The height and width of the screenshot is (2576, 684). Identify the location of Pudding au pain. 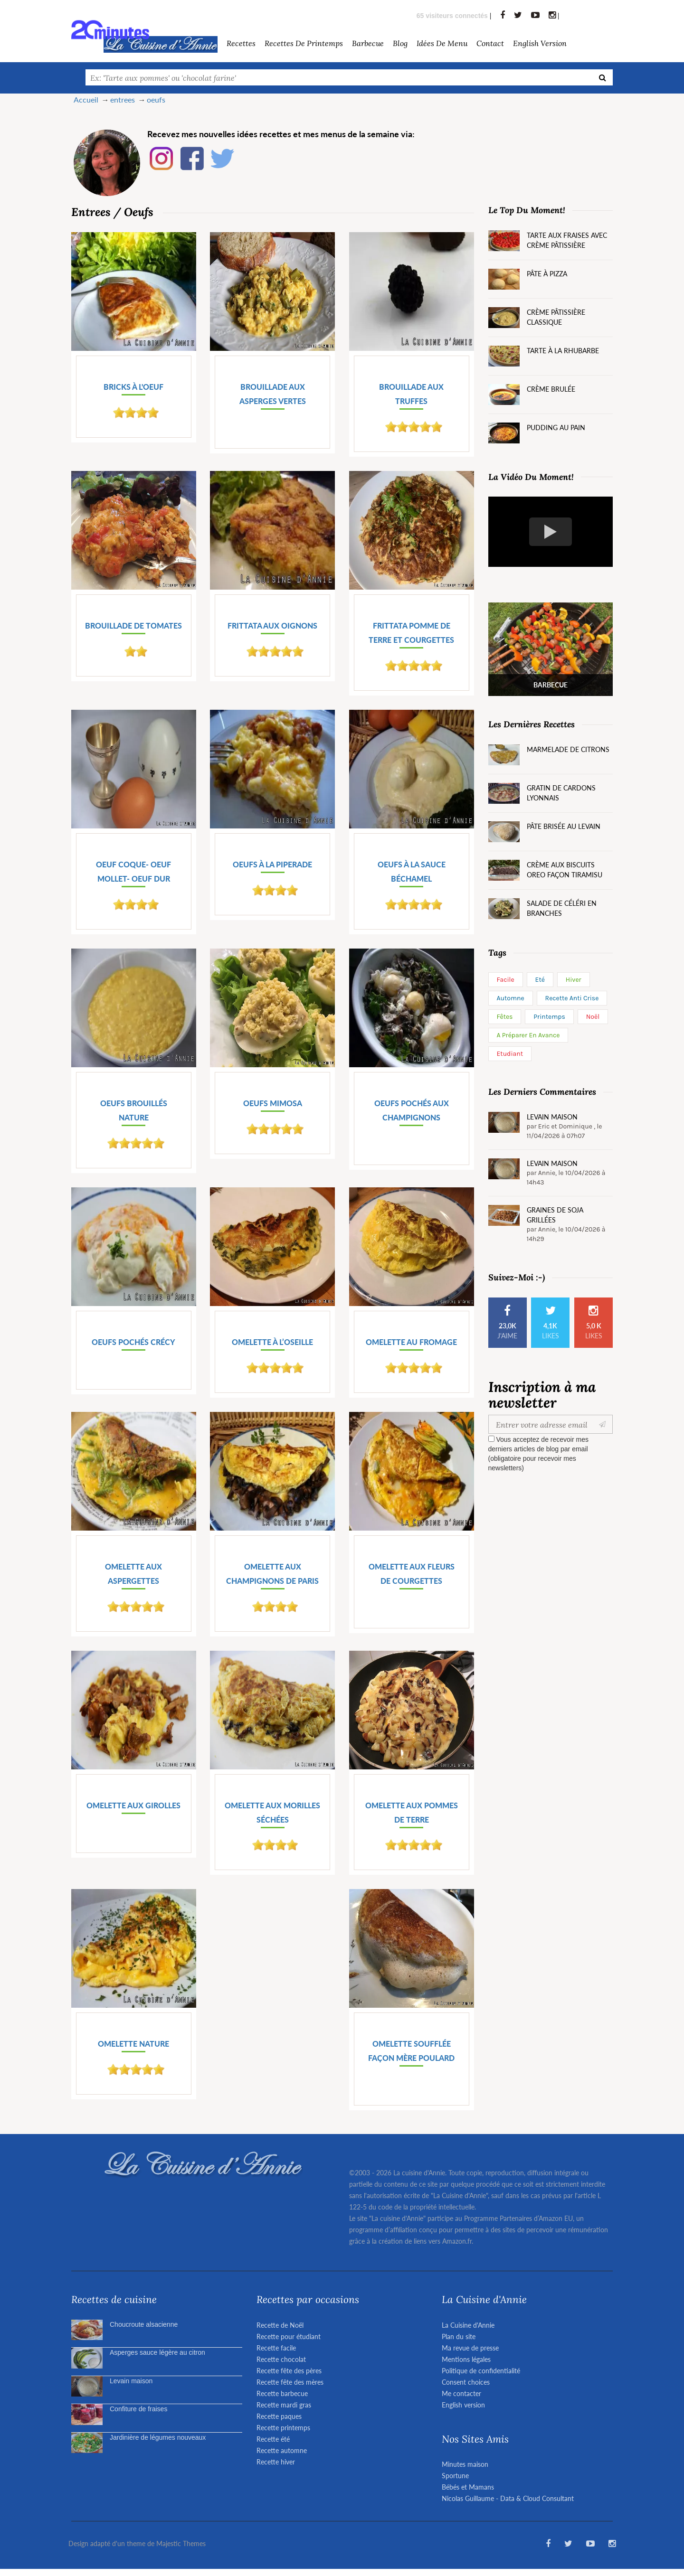
(556, 427).